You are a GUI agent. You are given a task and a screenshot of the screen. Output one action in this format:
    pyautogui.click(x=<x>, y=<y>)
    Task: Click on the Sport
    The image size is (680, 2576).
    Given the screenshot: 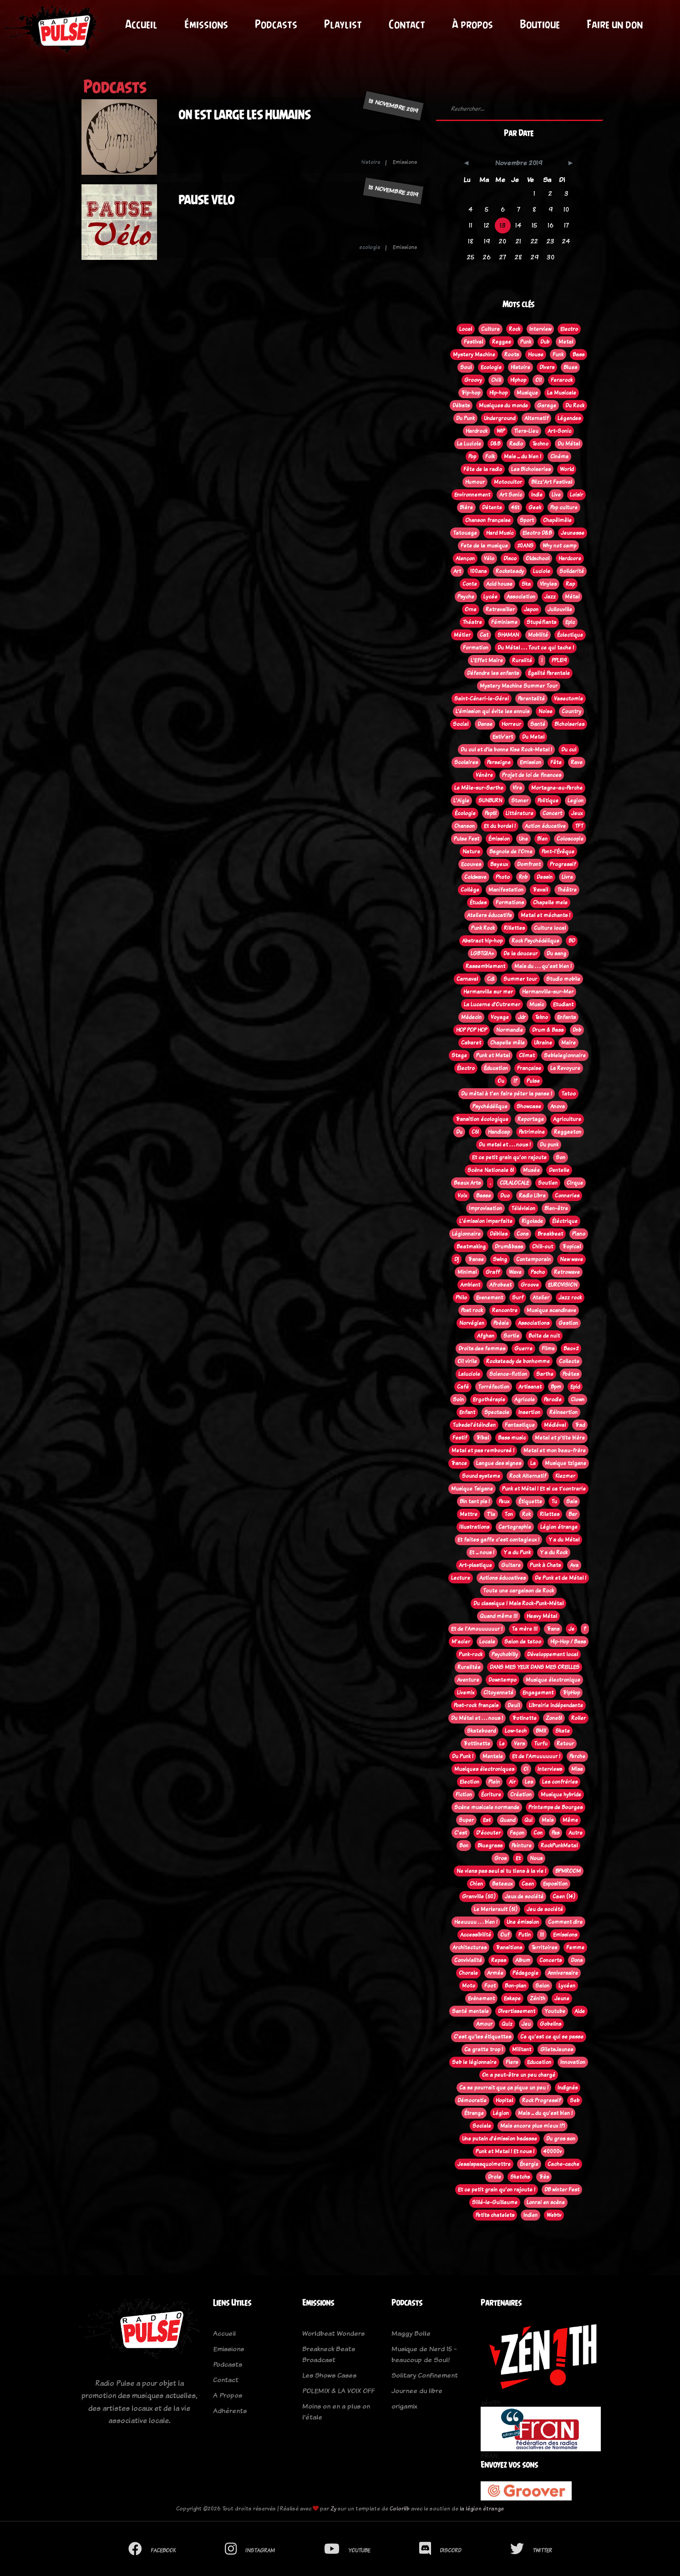 What is the action you would take?
    pyautogui.click(x=527, y=520)
    